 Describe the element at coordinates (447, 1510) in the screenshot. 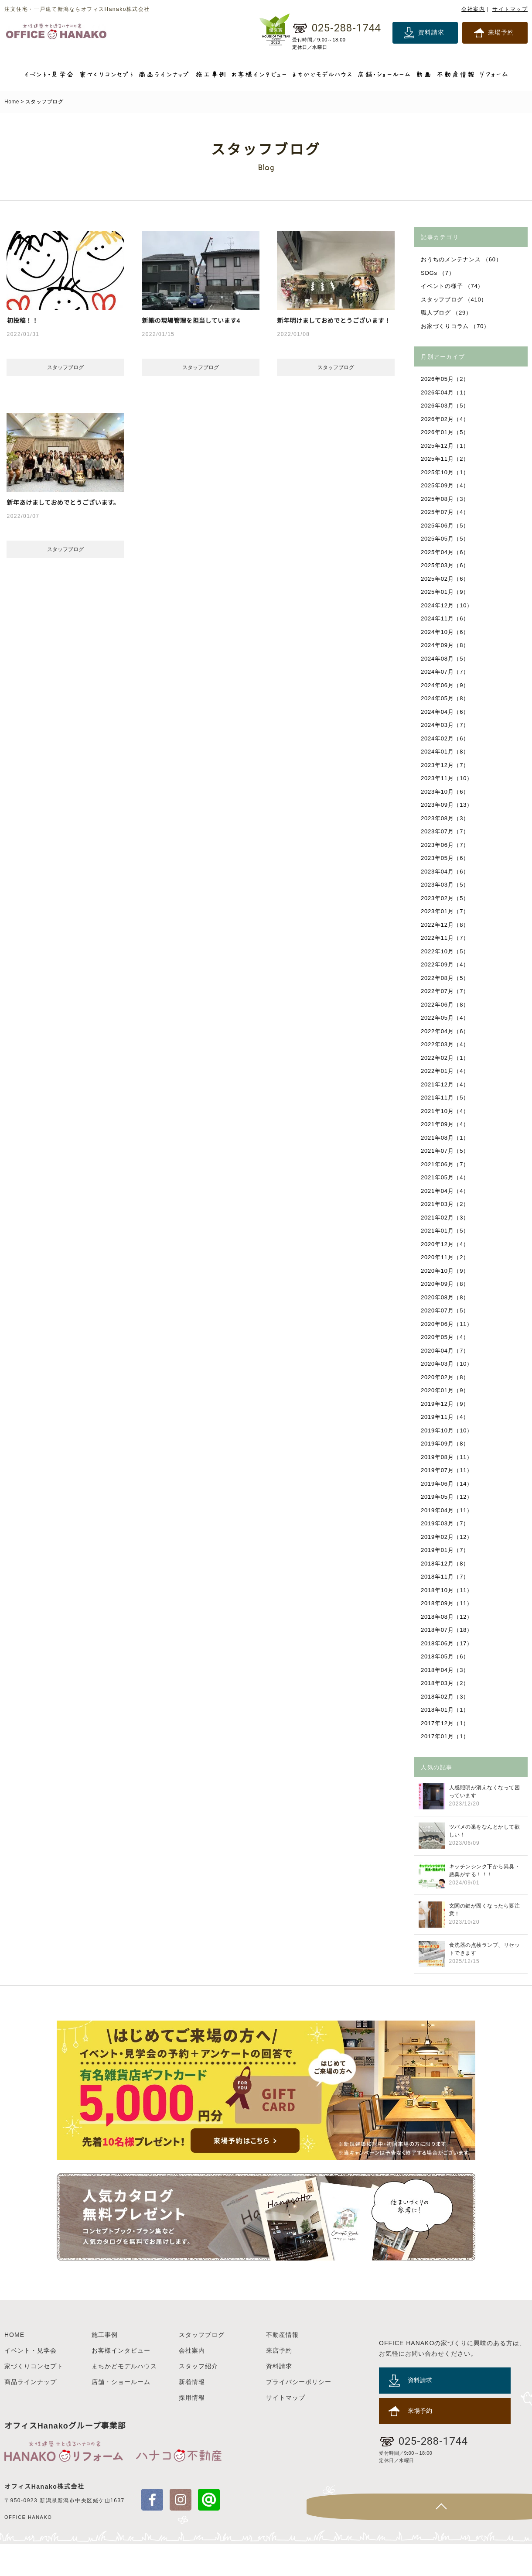

I see `2019年04月（11）` at that location.